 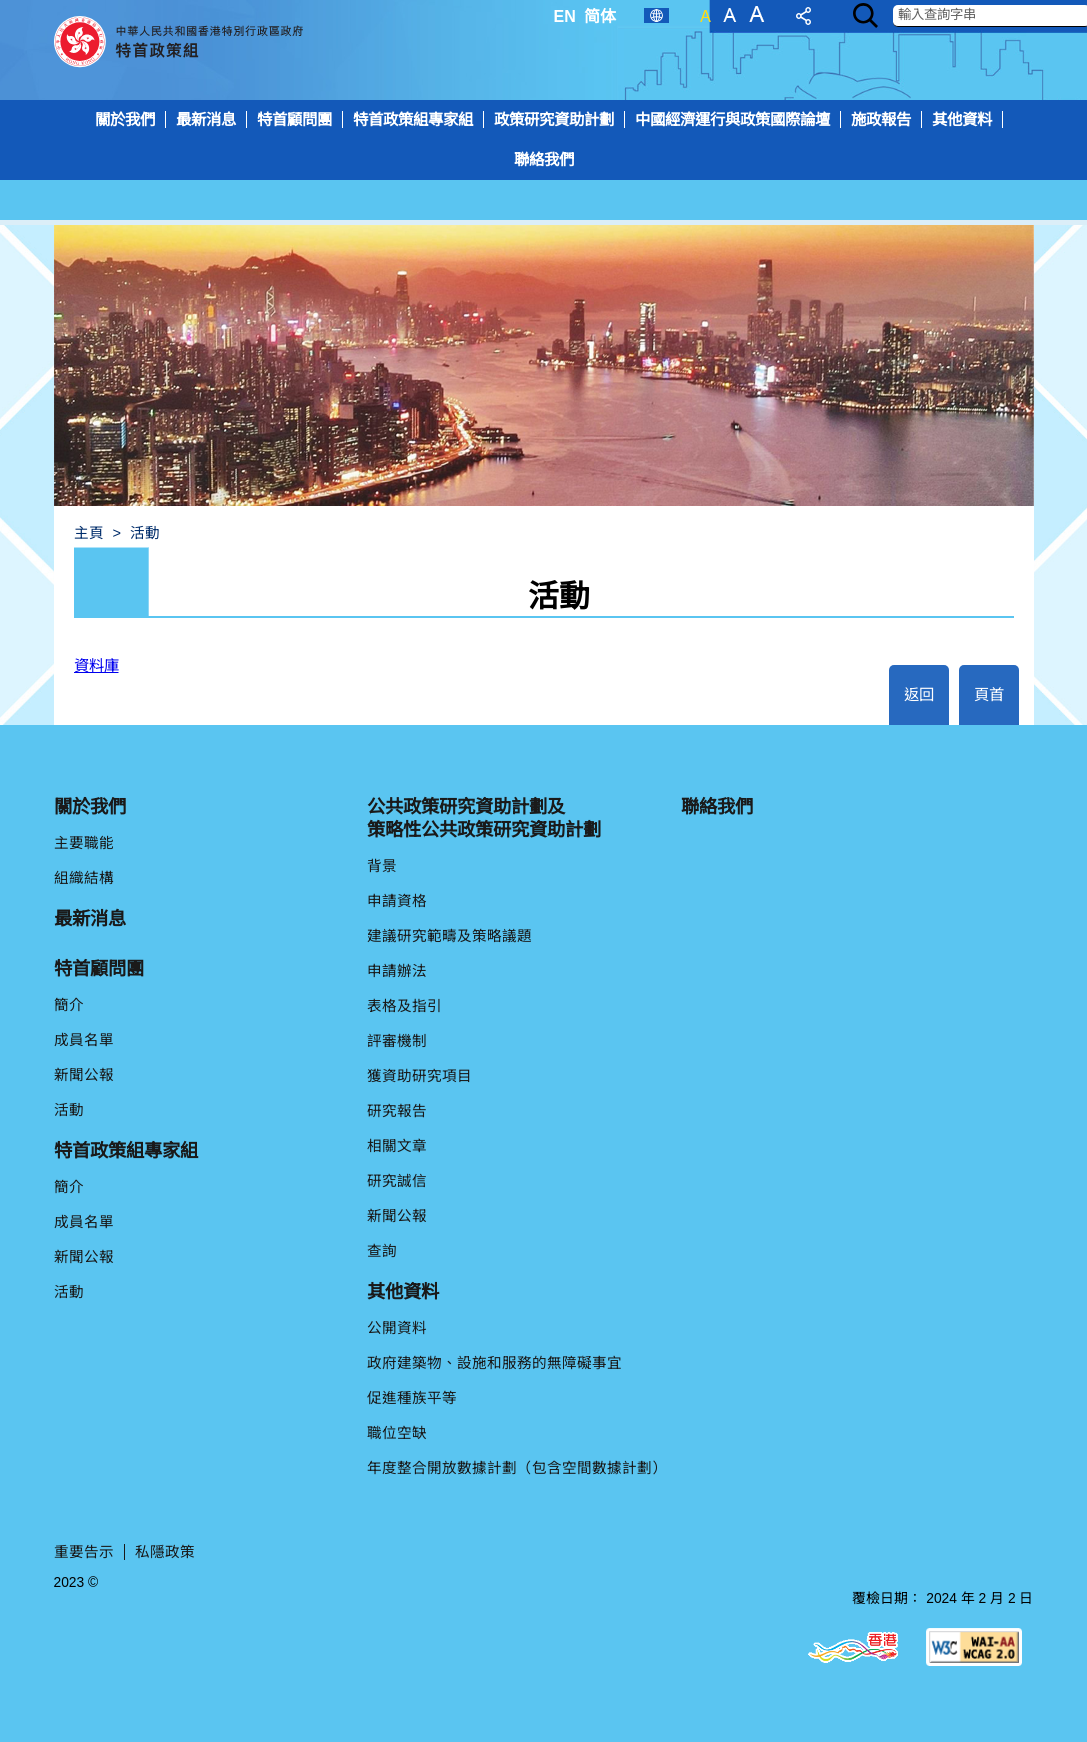 I want to click on 關於我們, so click(x=125, y=119).